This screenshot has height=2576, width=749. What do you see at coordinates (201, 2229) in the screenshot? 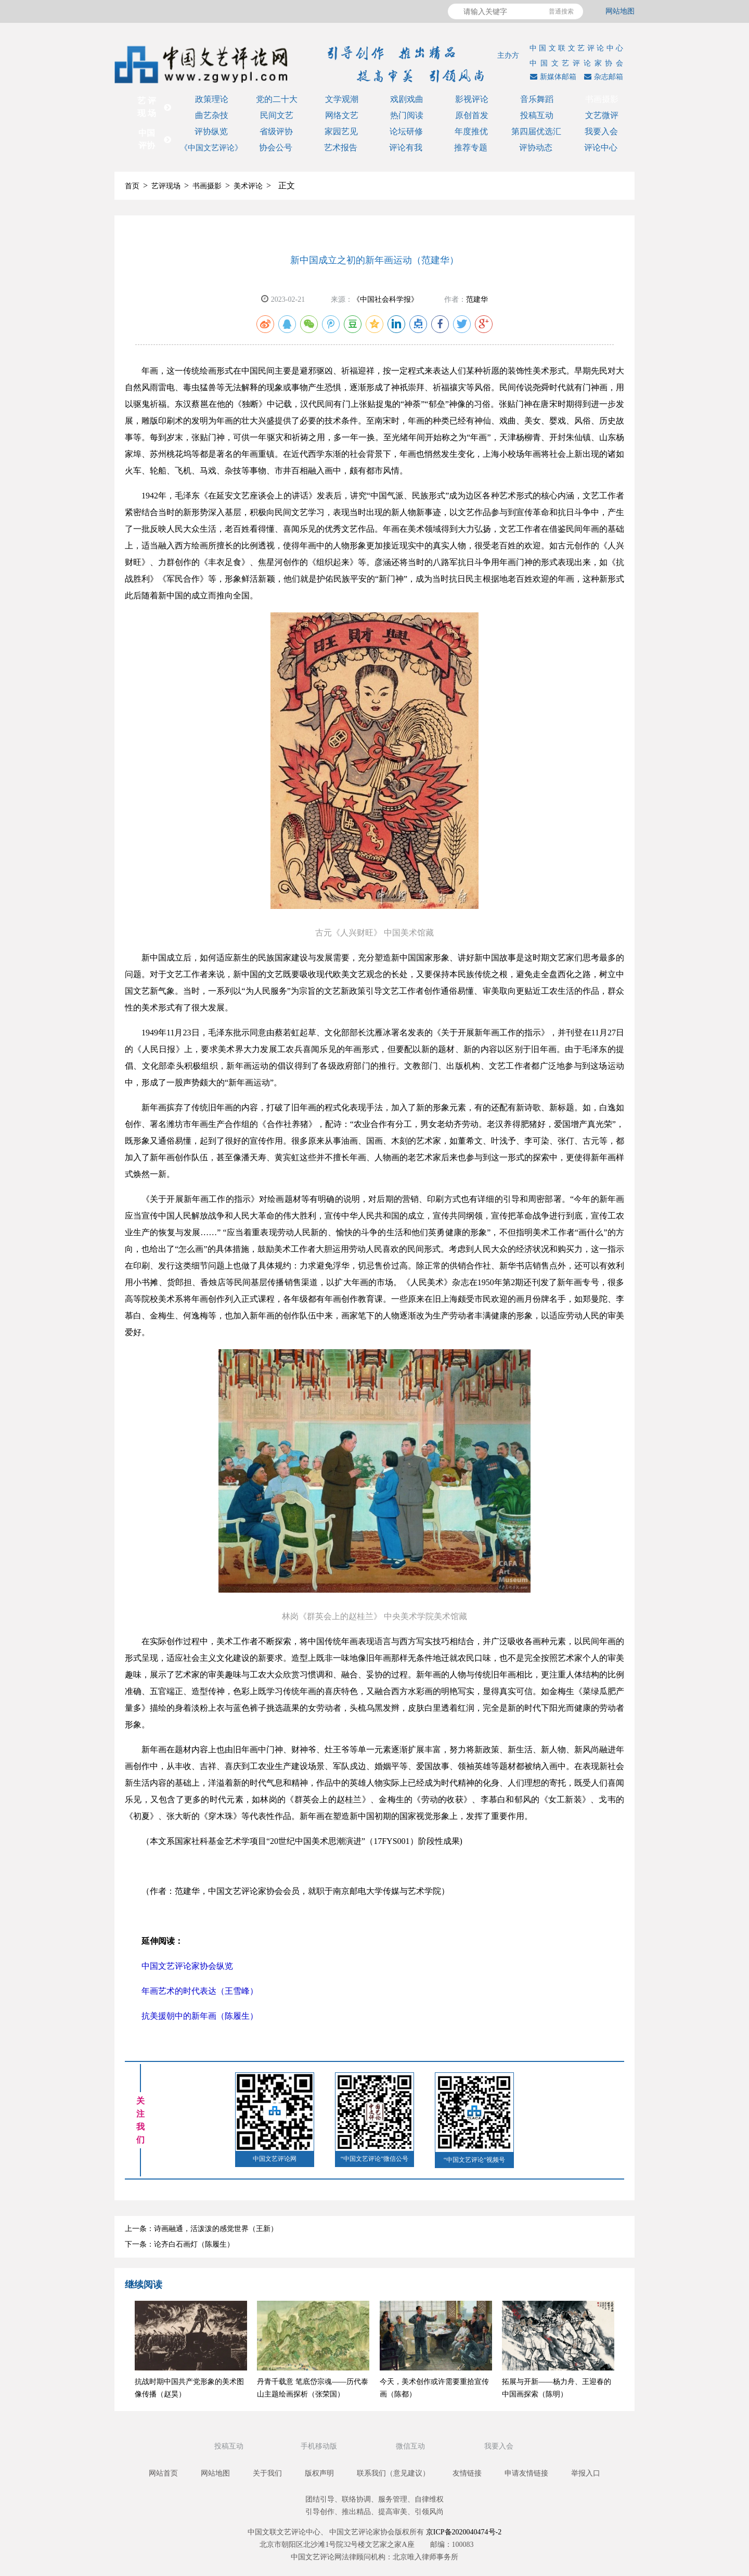
I see `上一条：诗画融通，活泼泼的感觉世界（王新）` at bounding box center [201, 2229].